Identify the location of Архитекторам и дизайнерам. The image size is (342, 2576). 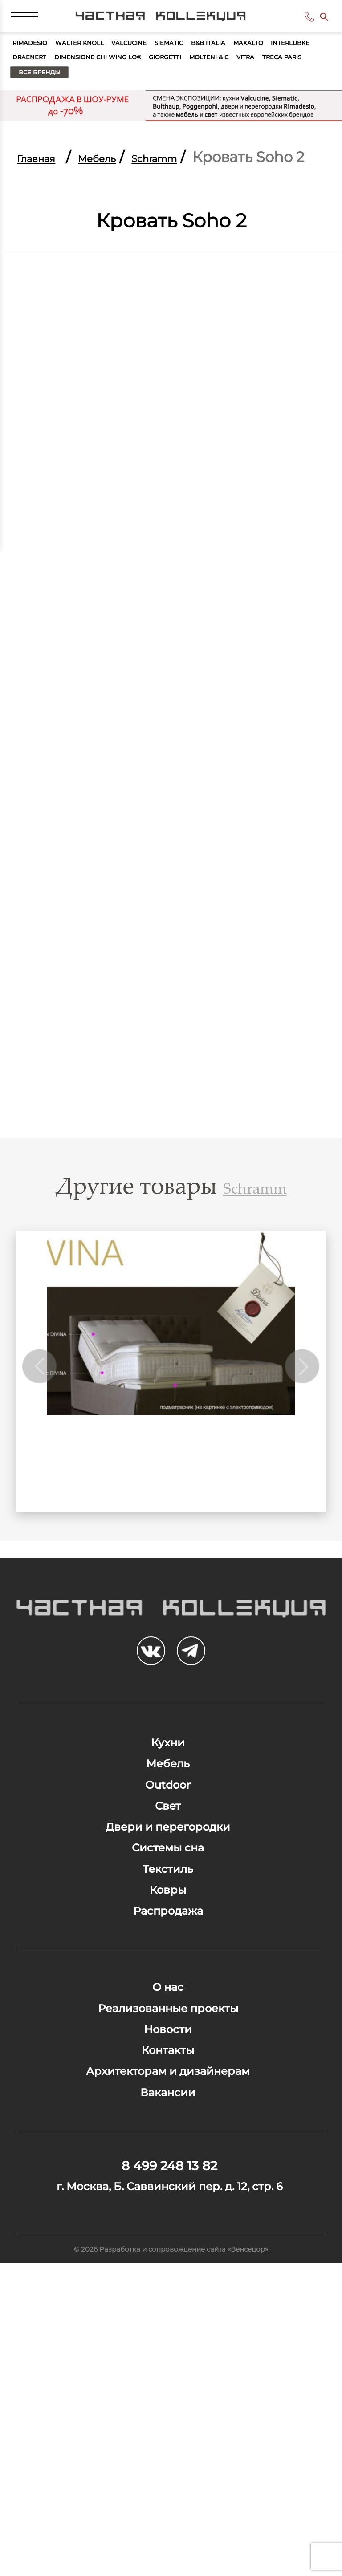
(168, 2315).